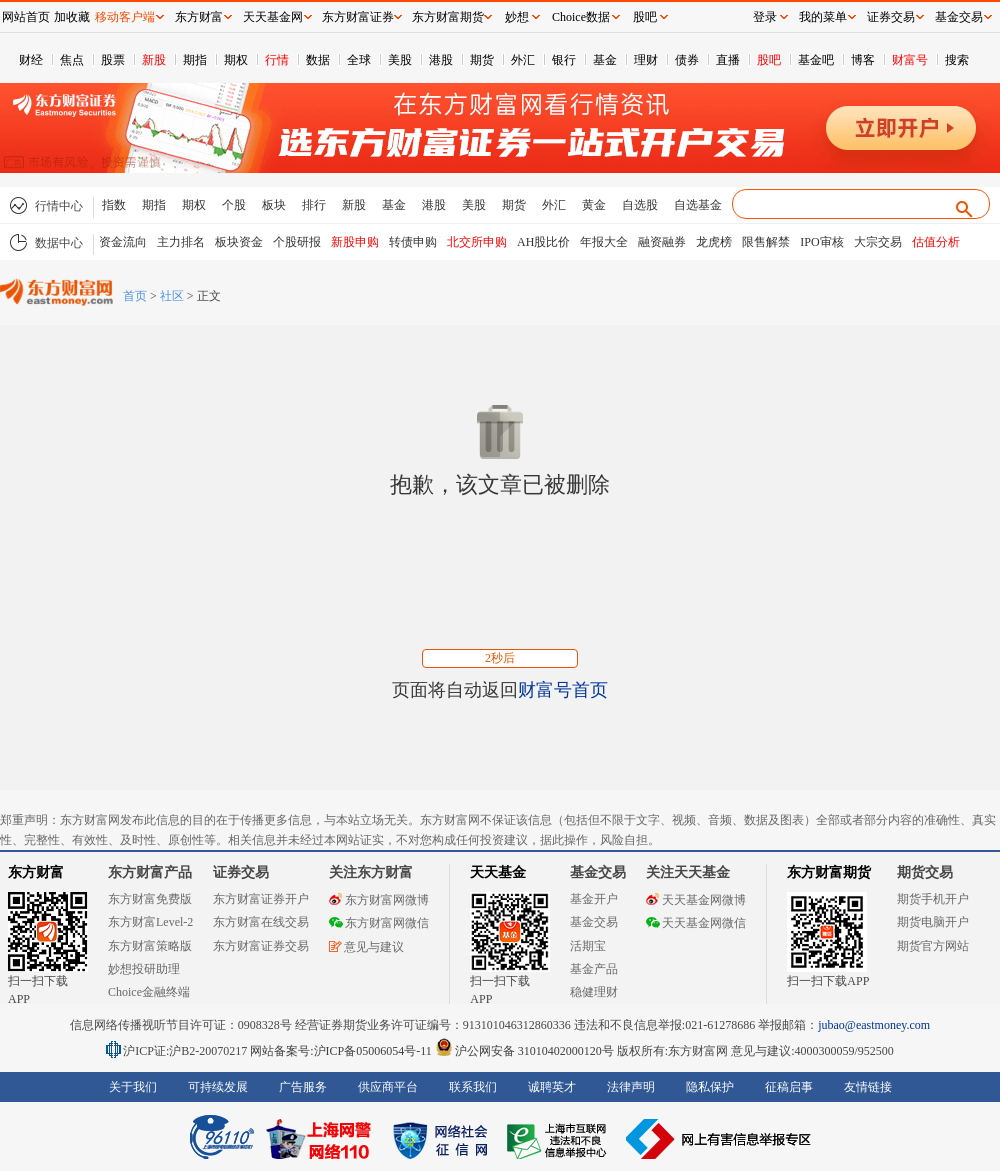 The width and height of the screenshot is (1000, 1171). I want to click on 关于我们, so click(133, 1087).